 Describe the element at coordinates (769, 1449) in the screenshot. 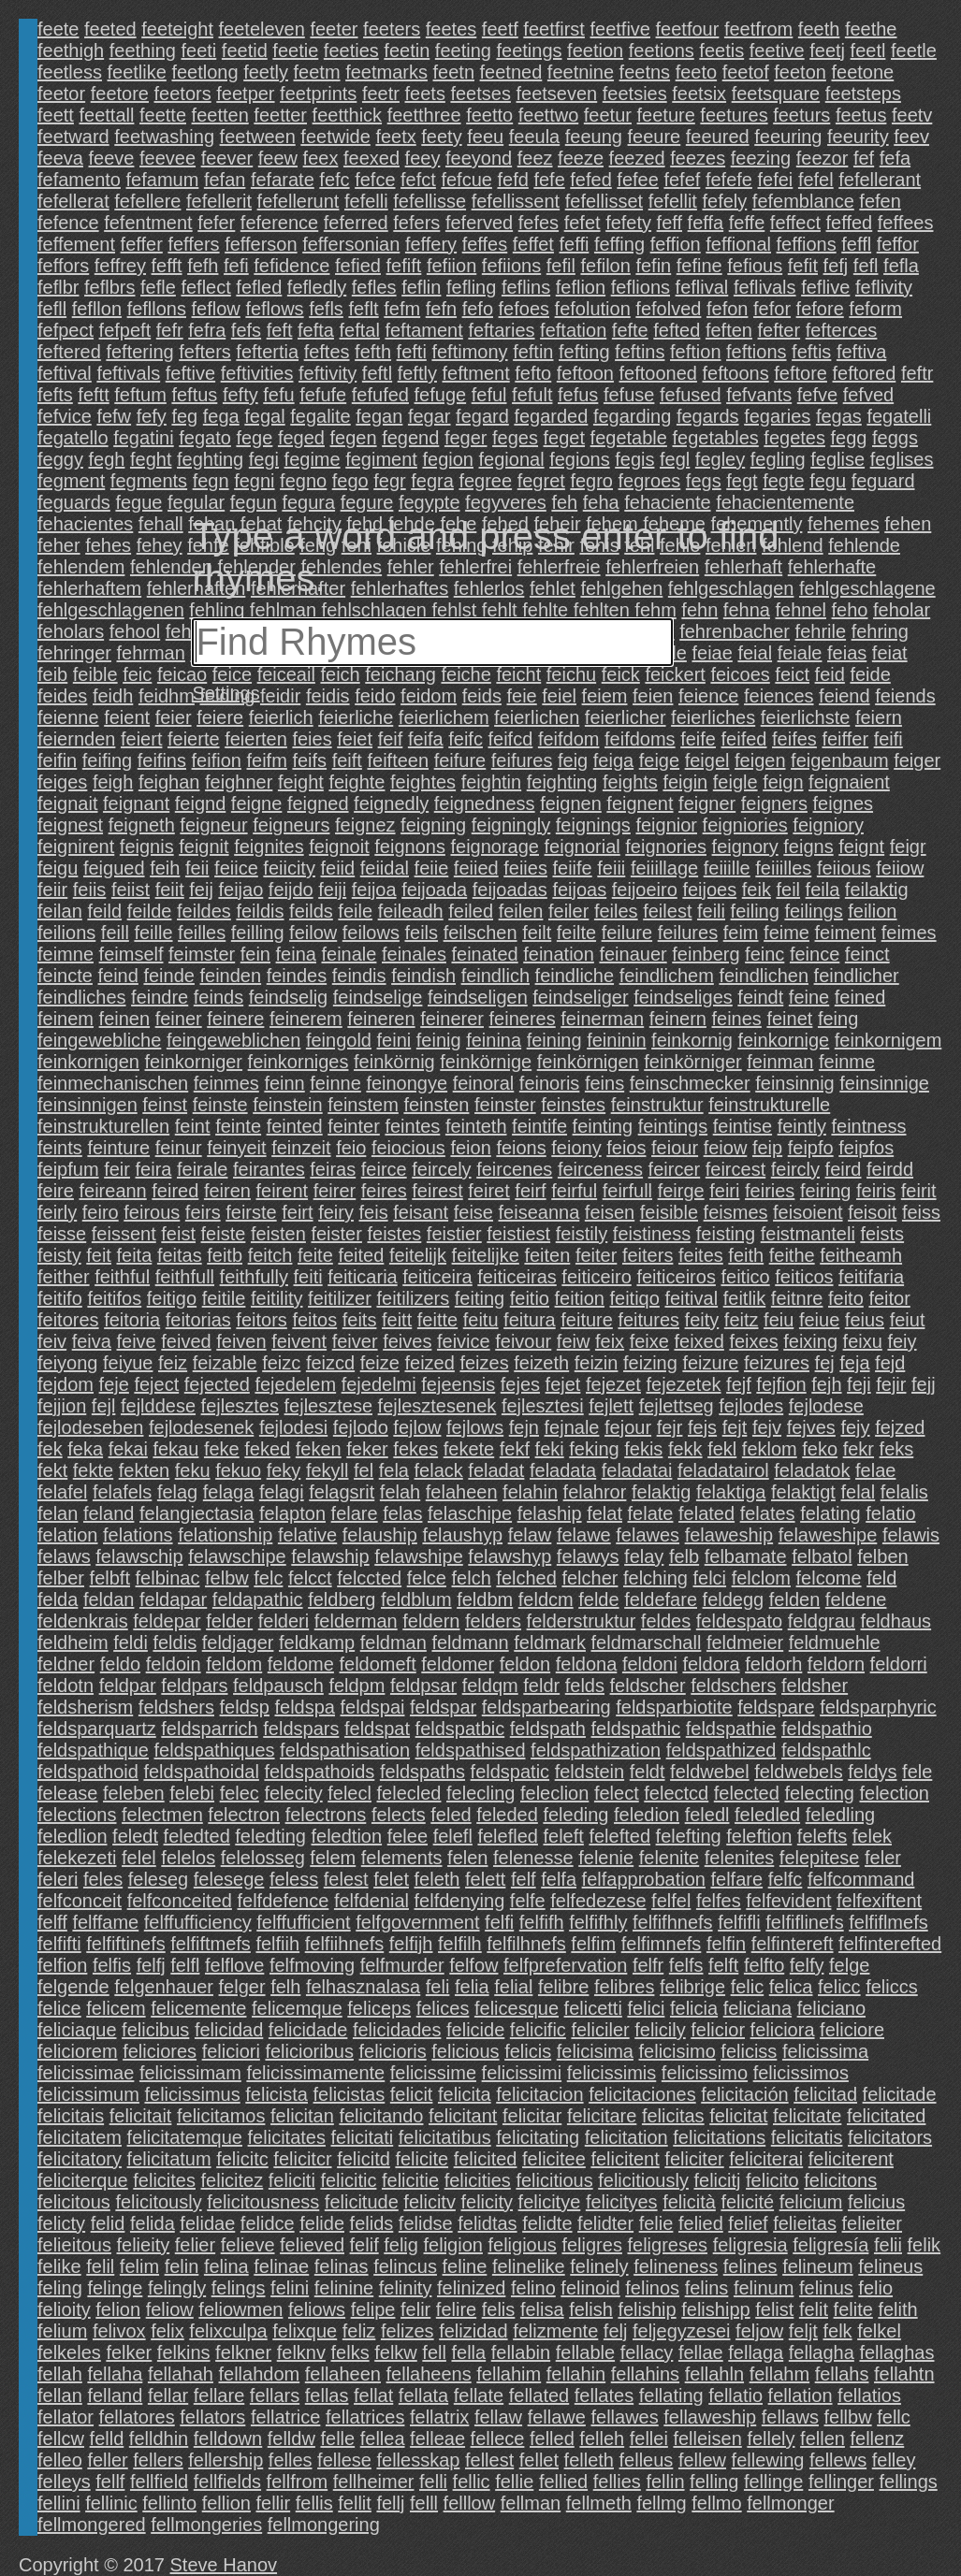

I see `feklom` at that location.